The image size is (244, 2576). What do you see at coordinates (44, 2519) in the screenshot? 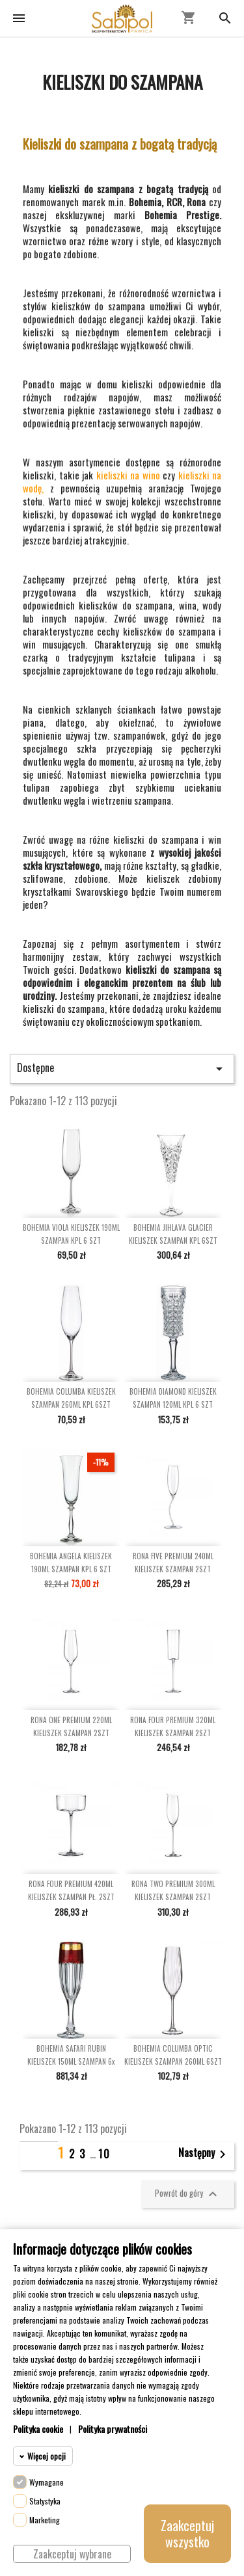
I see `Marketing` at bounding box center [44, 2519].